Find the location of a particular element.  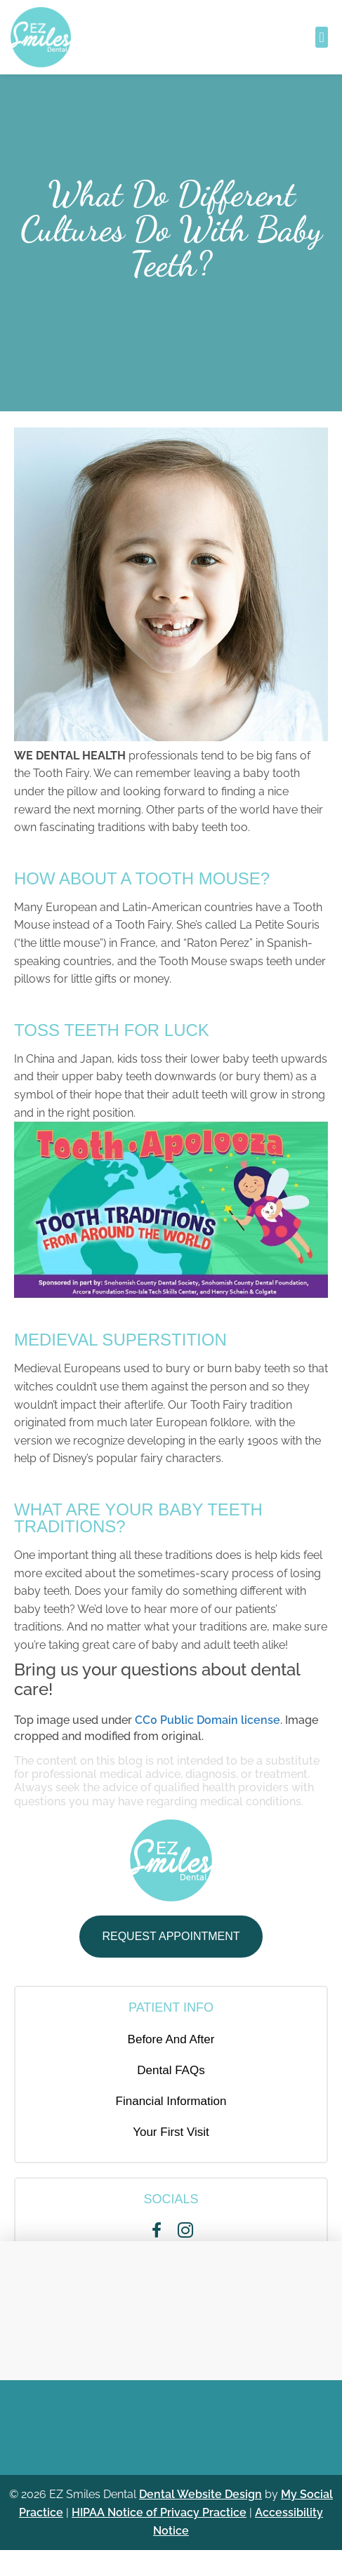

[Play Youtube video] is located at coordinates (171, 1210).